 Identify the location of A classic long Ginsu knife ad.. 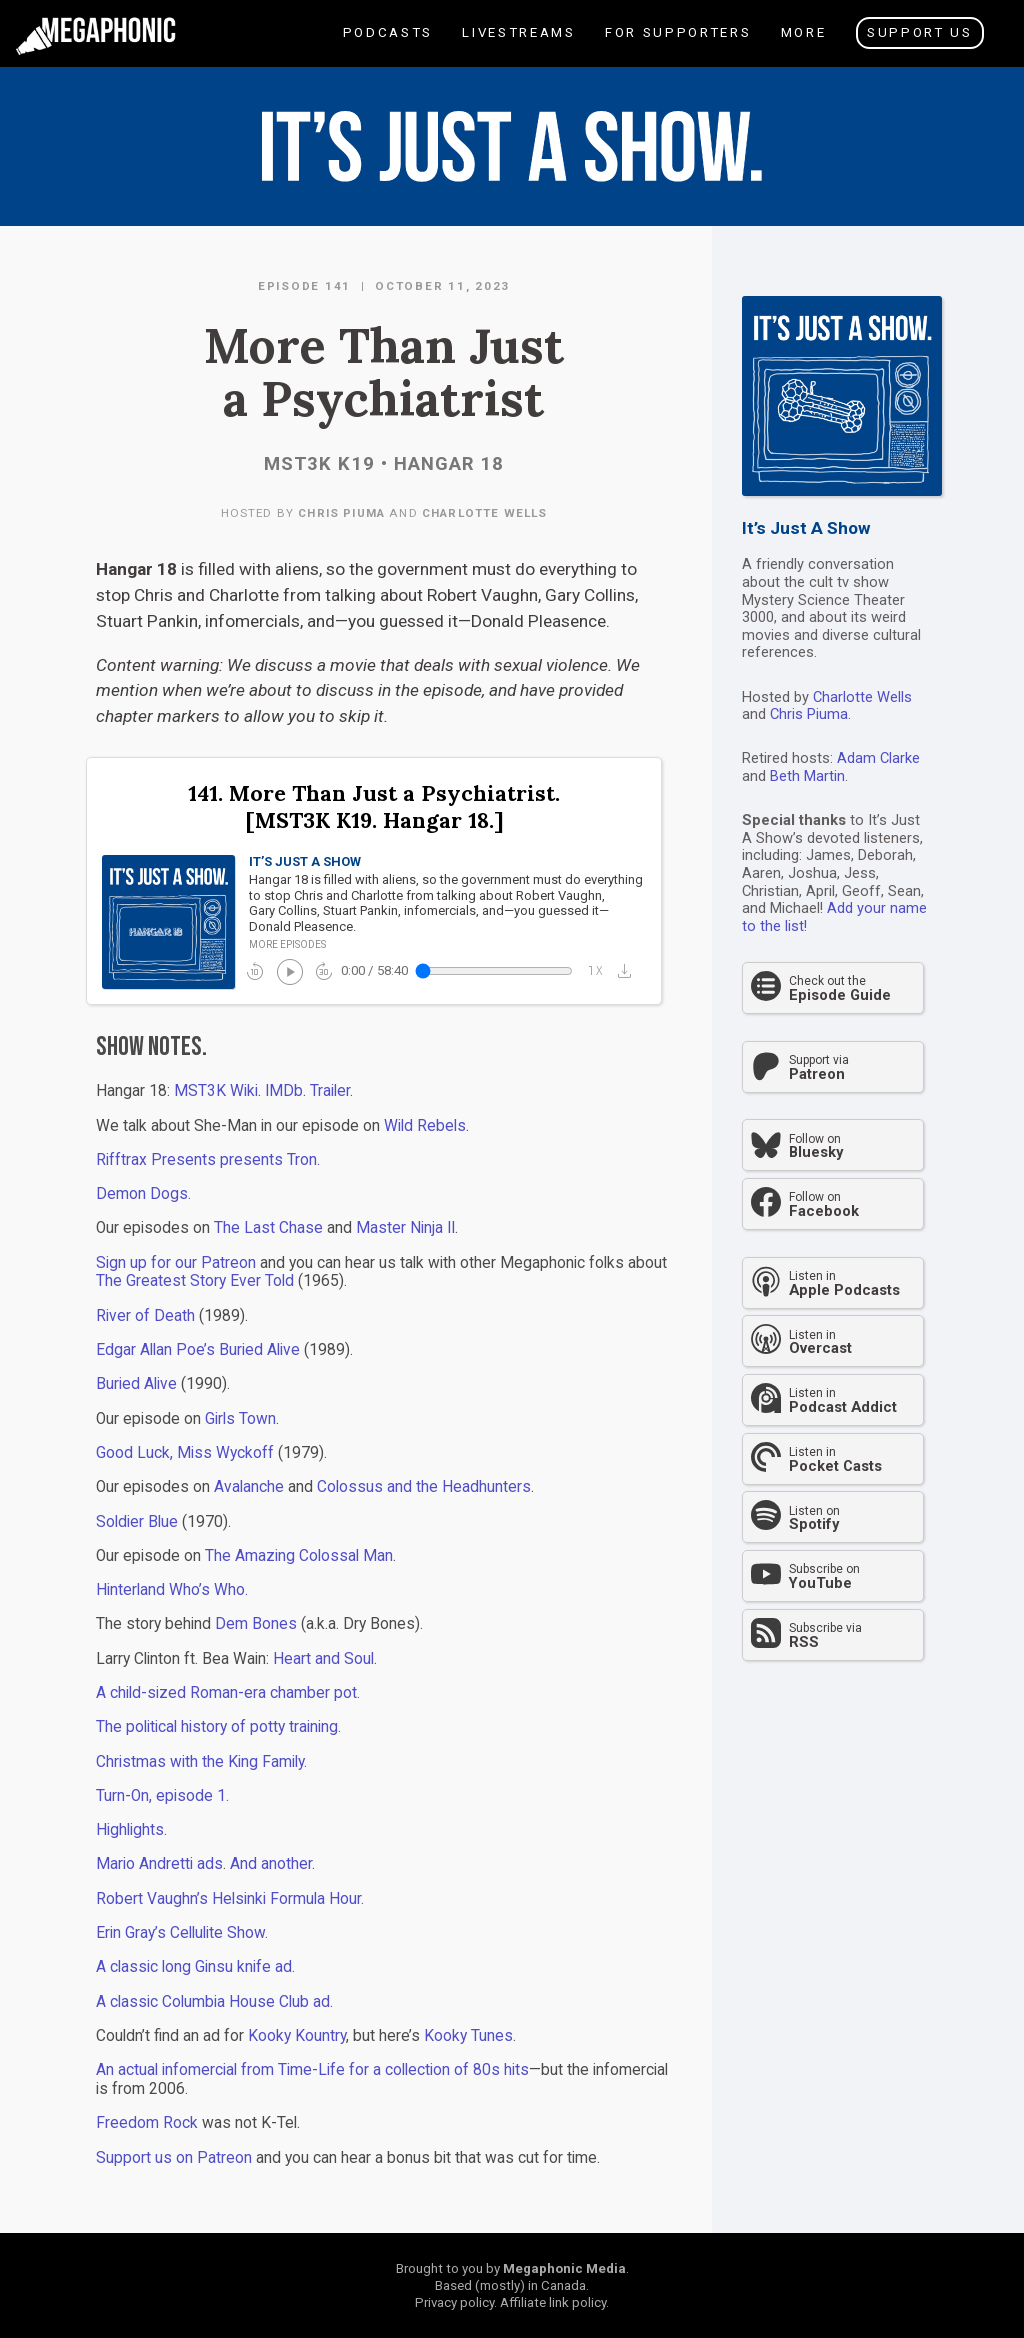
(195, 1967).